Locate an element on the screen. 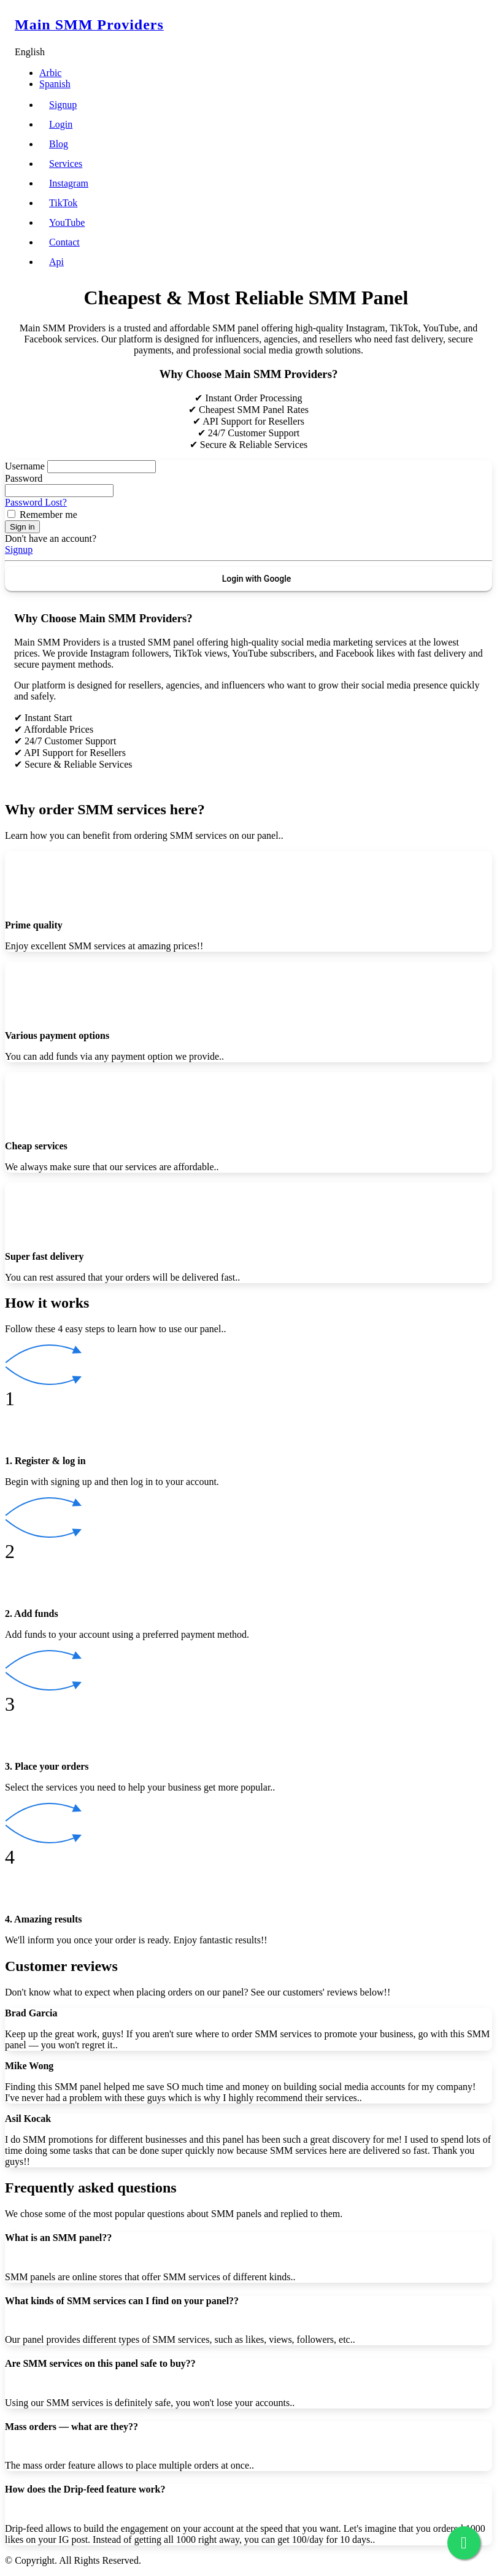 Image resolution: width=497 pixels, height=2576 pixels. Username is located at coordinates (25, 466).